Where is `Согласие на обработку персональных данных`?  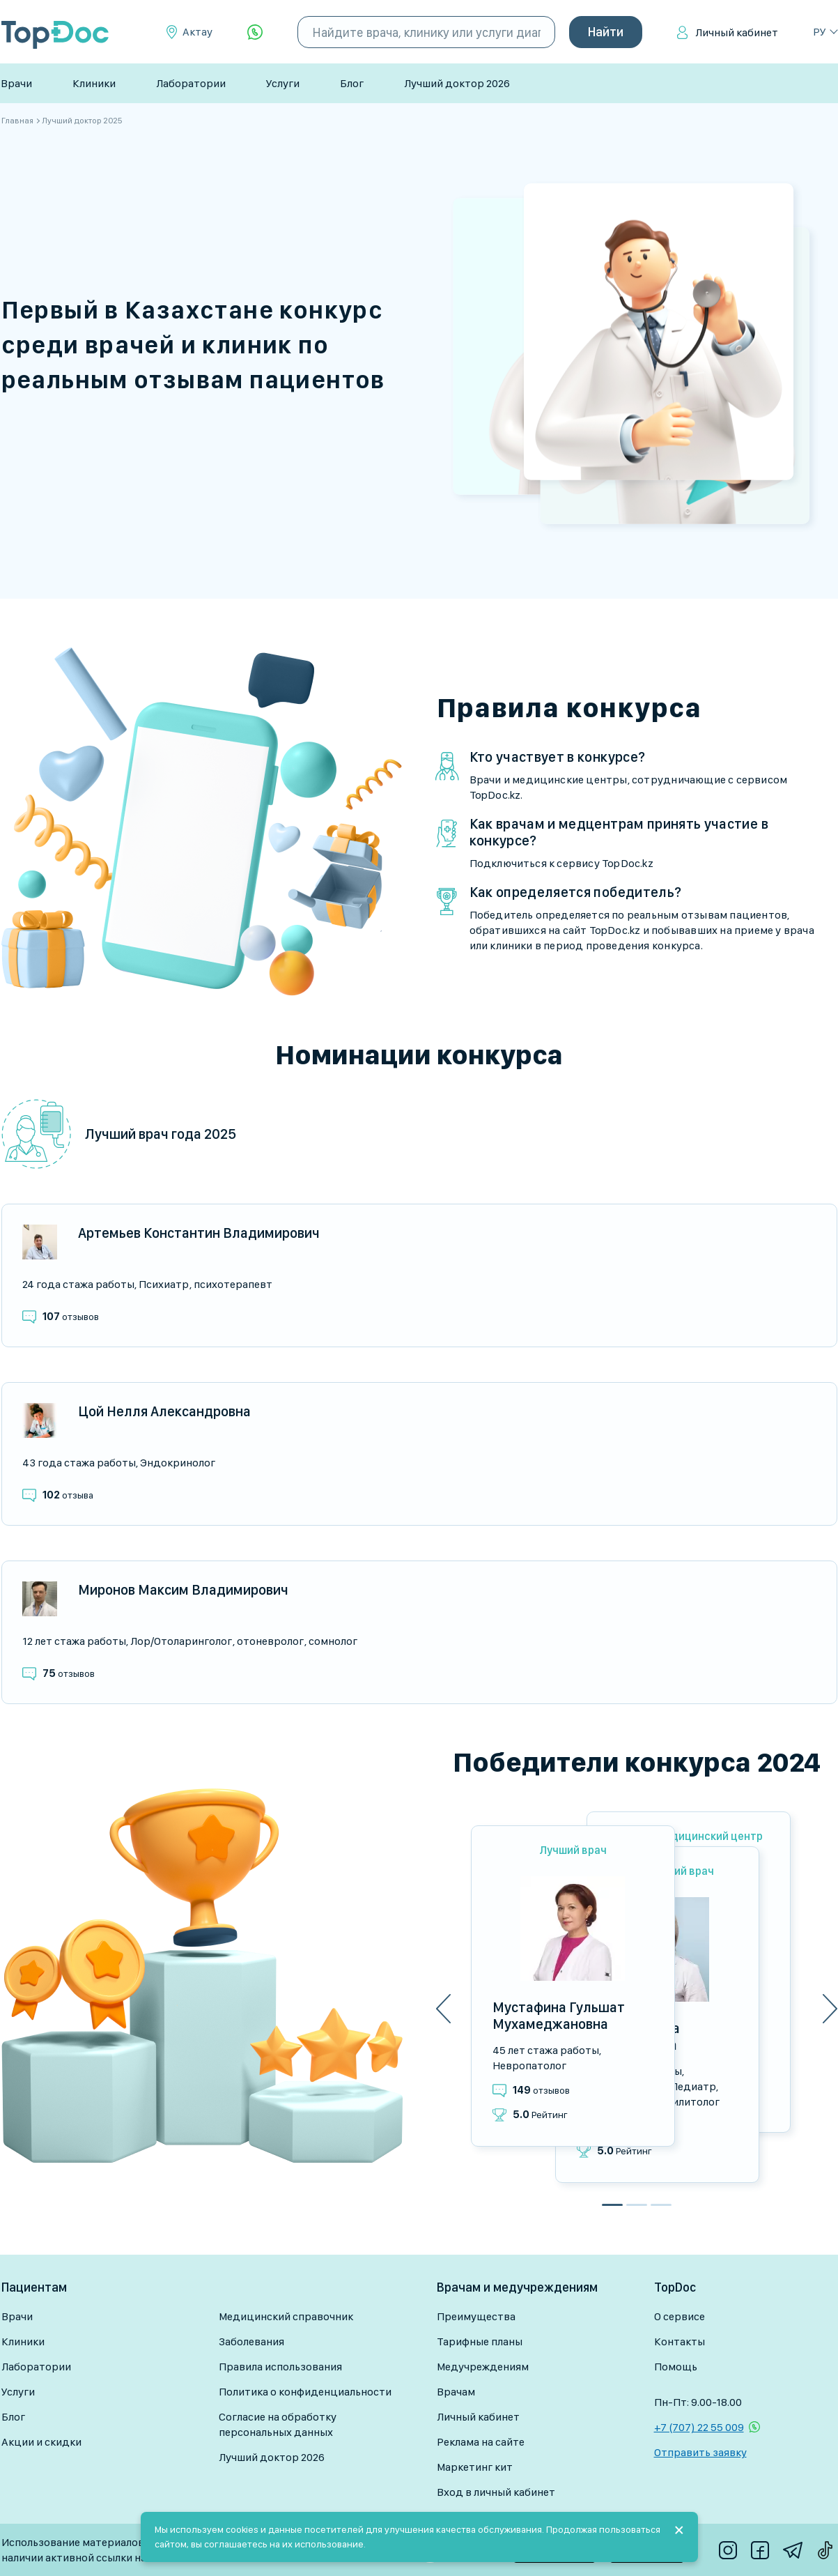 Согласие на обработку персональных данных is located at coordinates (277, 2424).